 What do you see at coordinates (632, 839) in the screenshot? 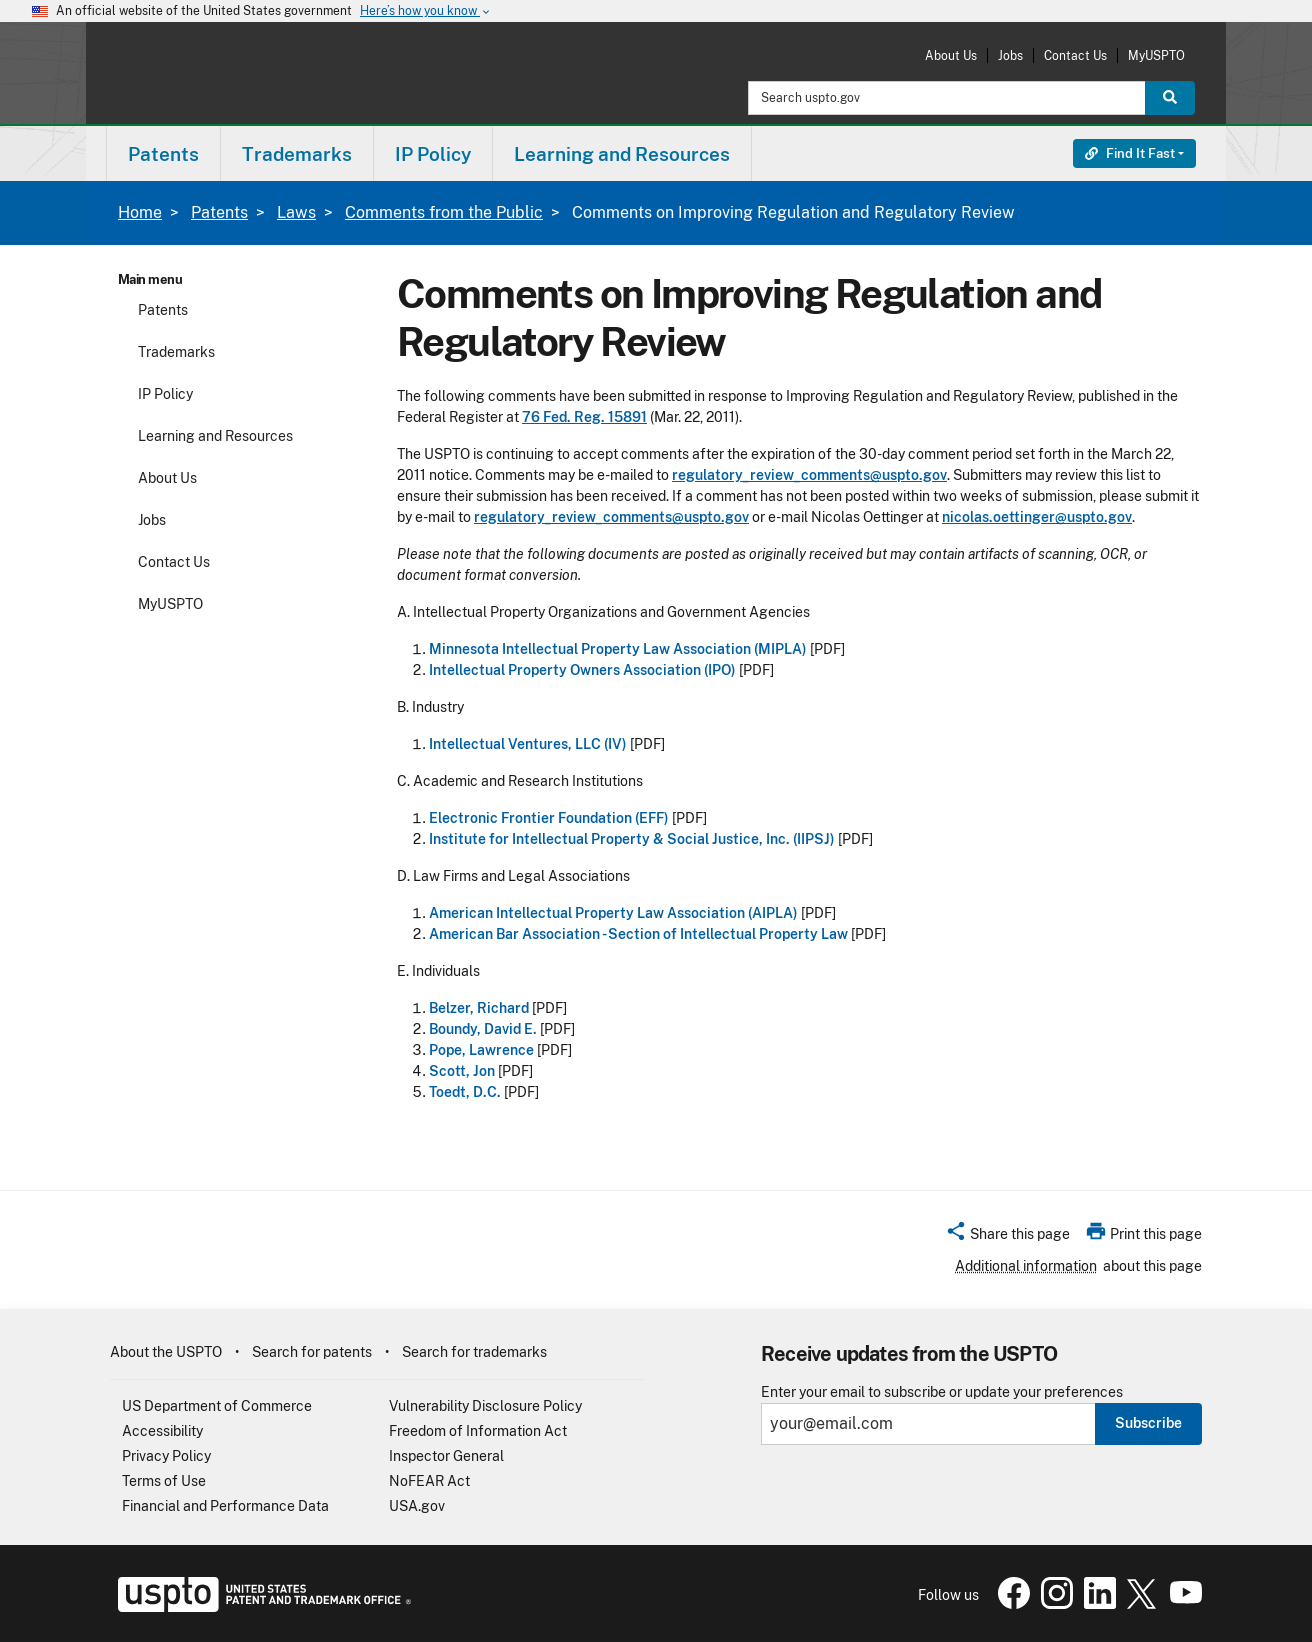
I see `Institute for Intellectual Property & Social Justice, Inc. (IIPSJ)` at bounding box center [632, 839].